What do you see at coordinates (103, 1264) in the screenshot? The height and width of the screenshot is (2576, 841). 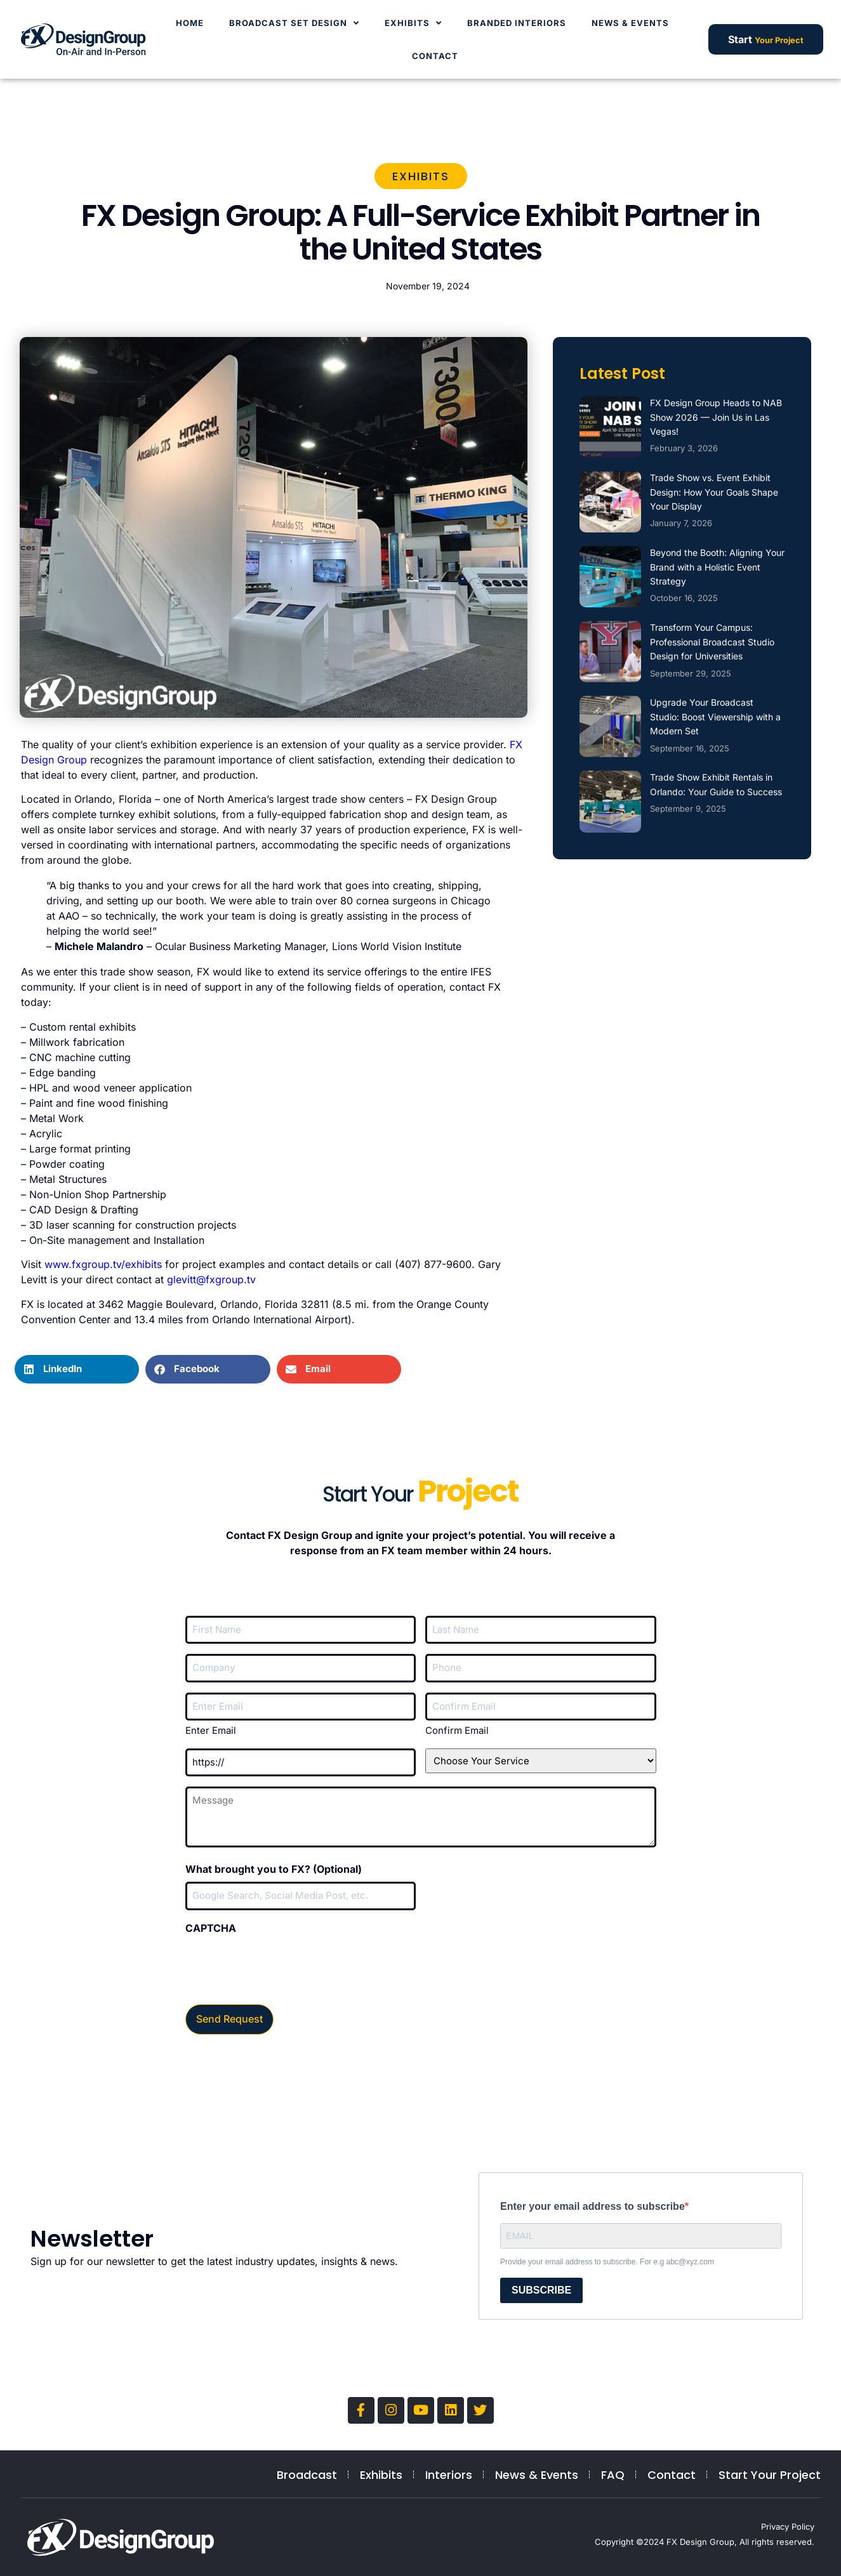 I see `www.fxgroup.tv/exhibits` at bounding box center [103, 1264].